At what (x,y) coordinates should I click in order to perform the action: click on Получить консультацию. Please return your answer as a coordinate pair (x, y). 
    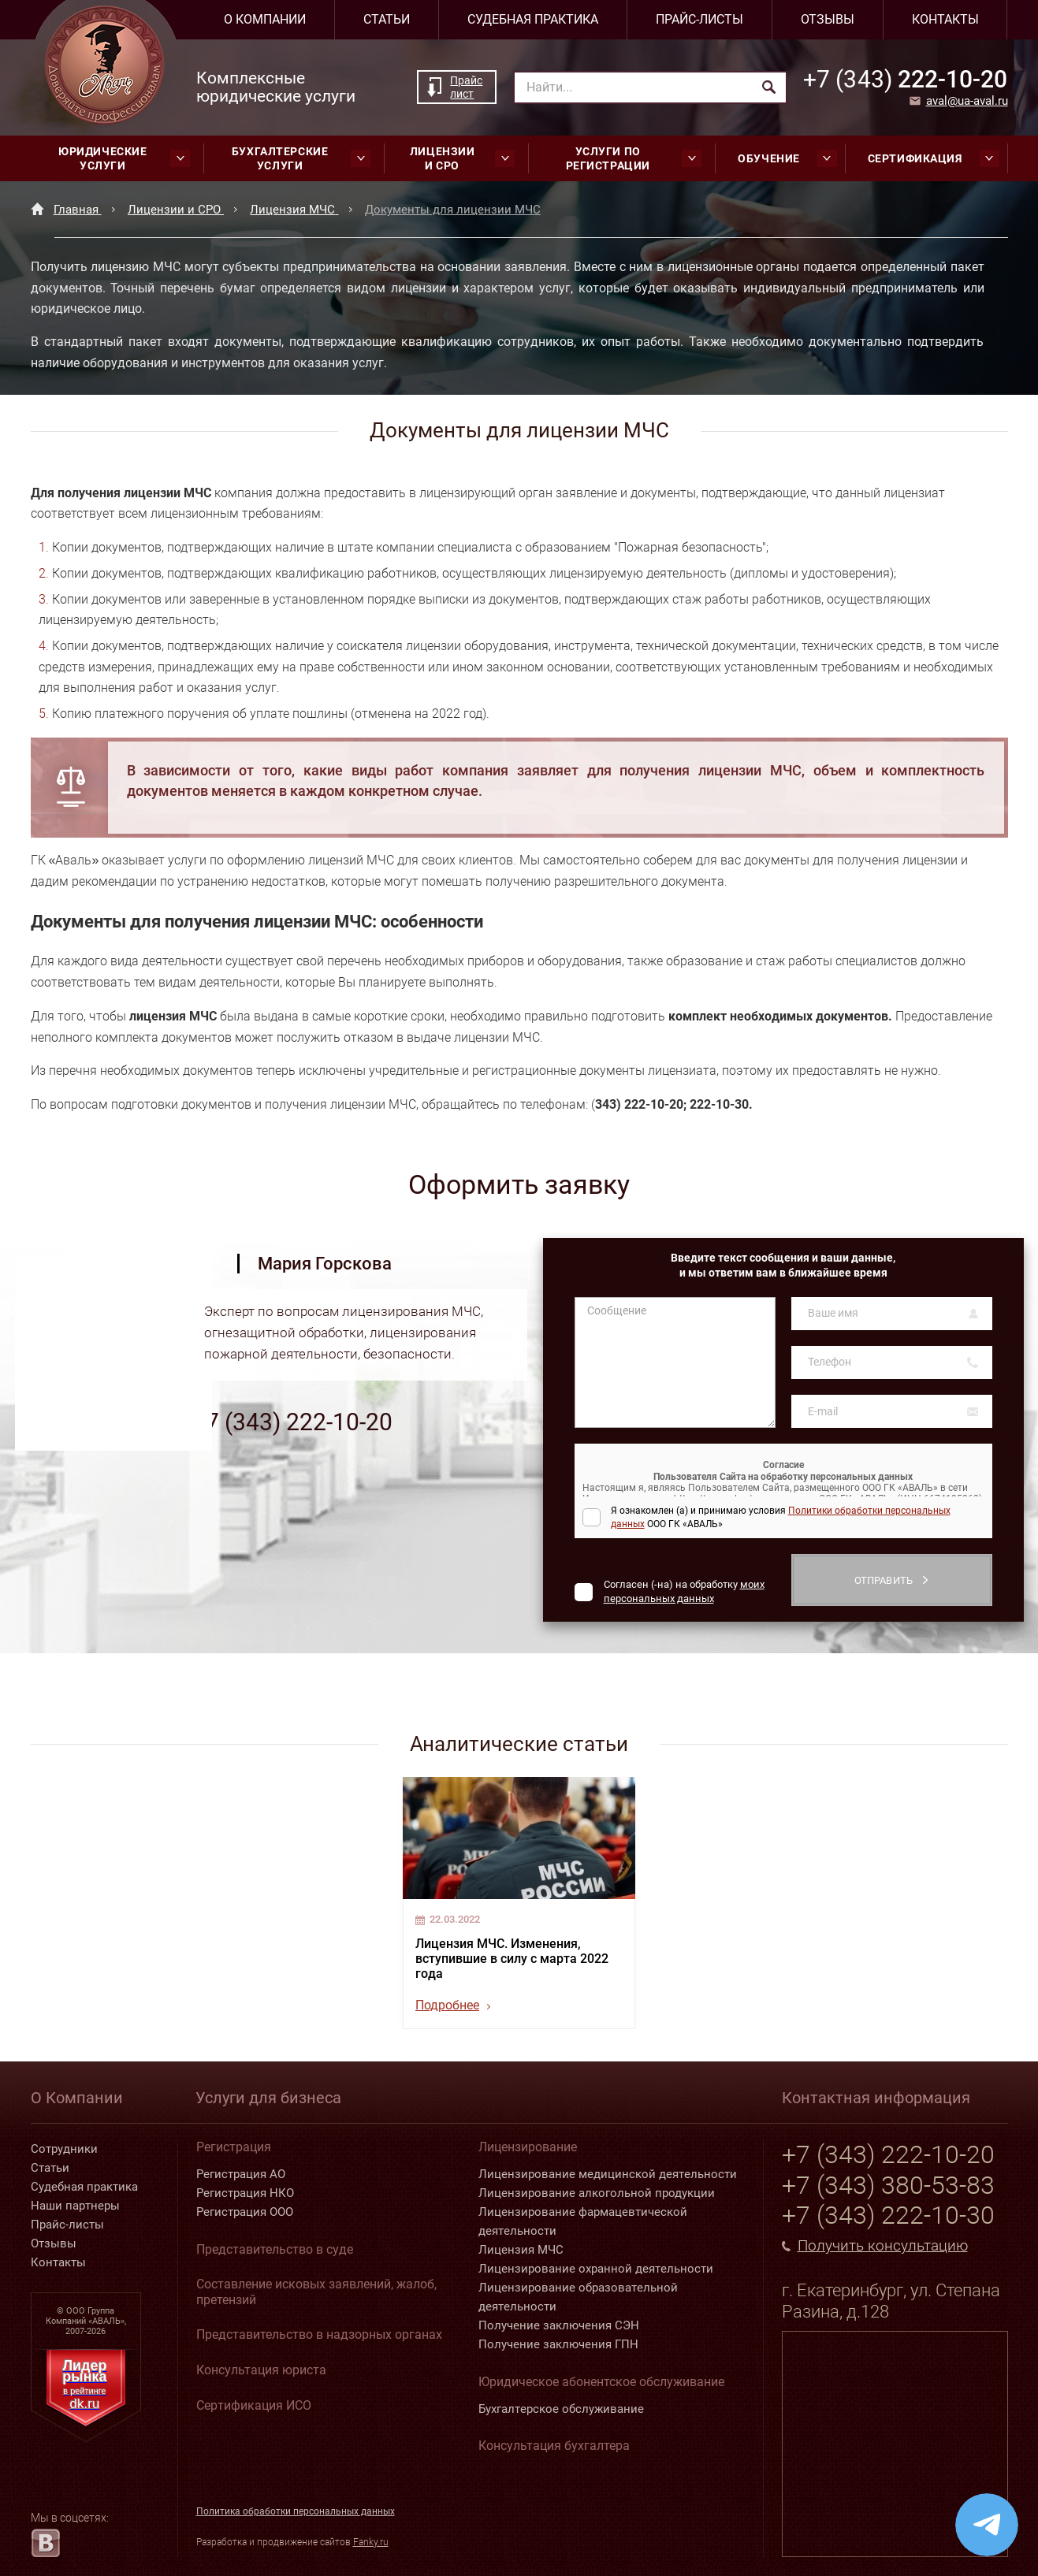
    Looking at the image, I should click on (883, 2245).